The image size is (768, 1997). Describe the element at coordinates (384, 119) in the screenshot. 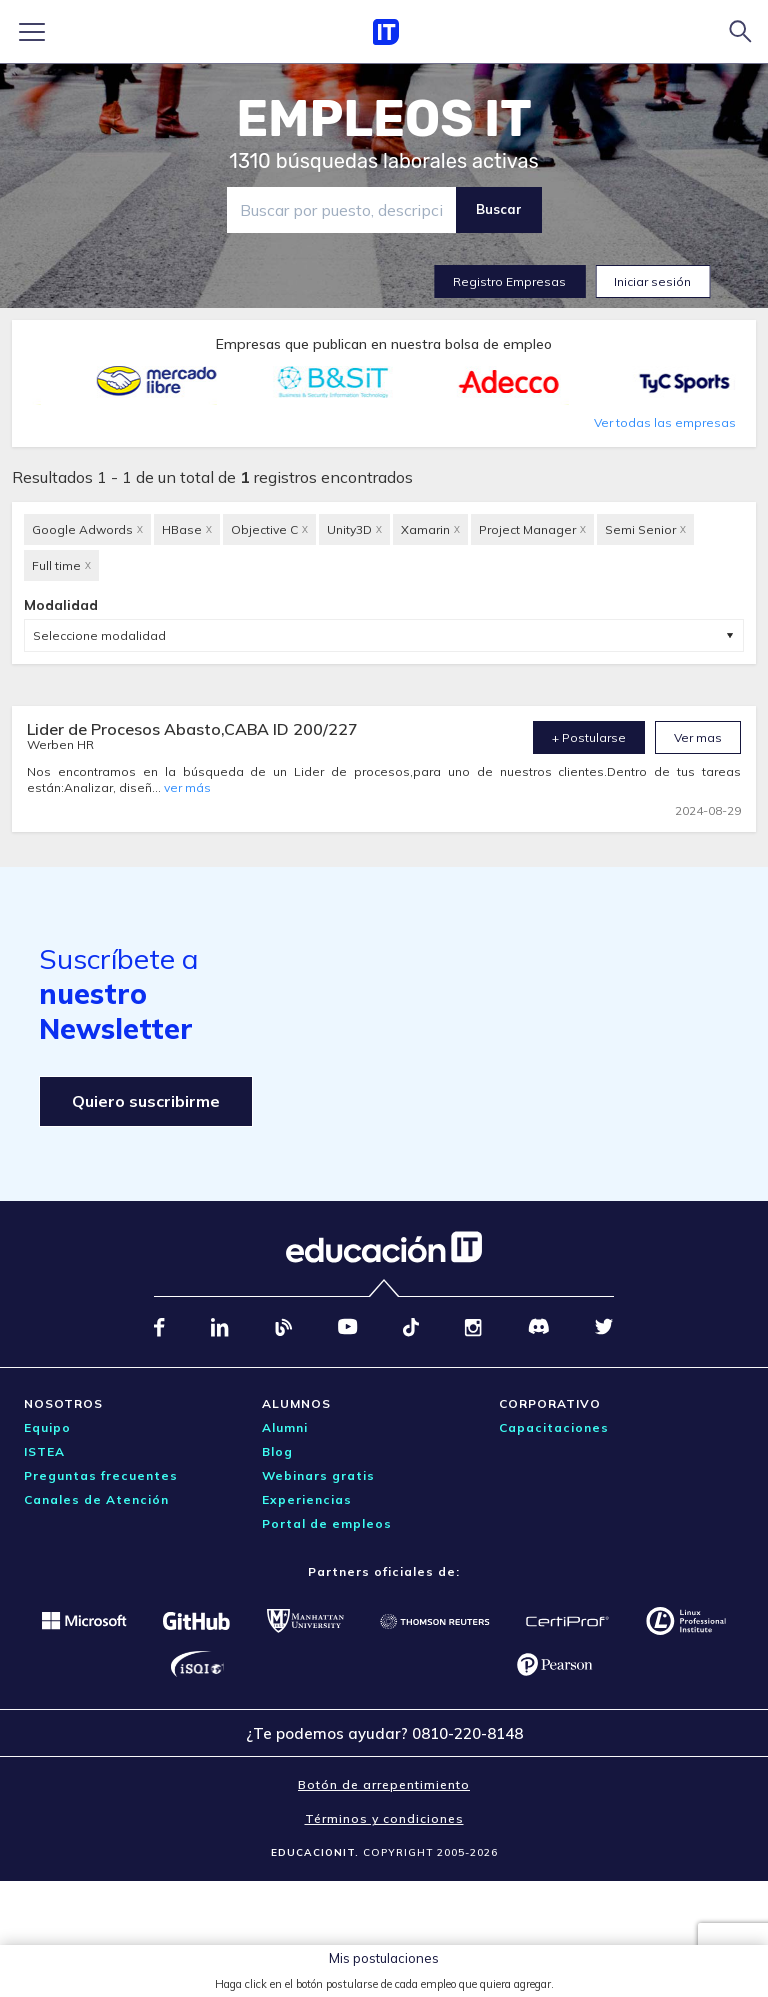

I see `EMPLEOS IT` at that location.